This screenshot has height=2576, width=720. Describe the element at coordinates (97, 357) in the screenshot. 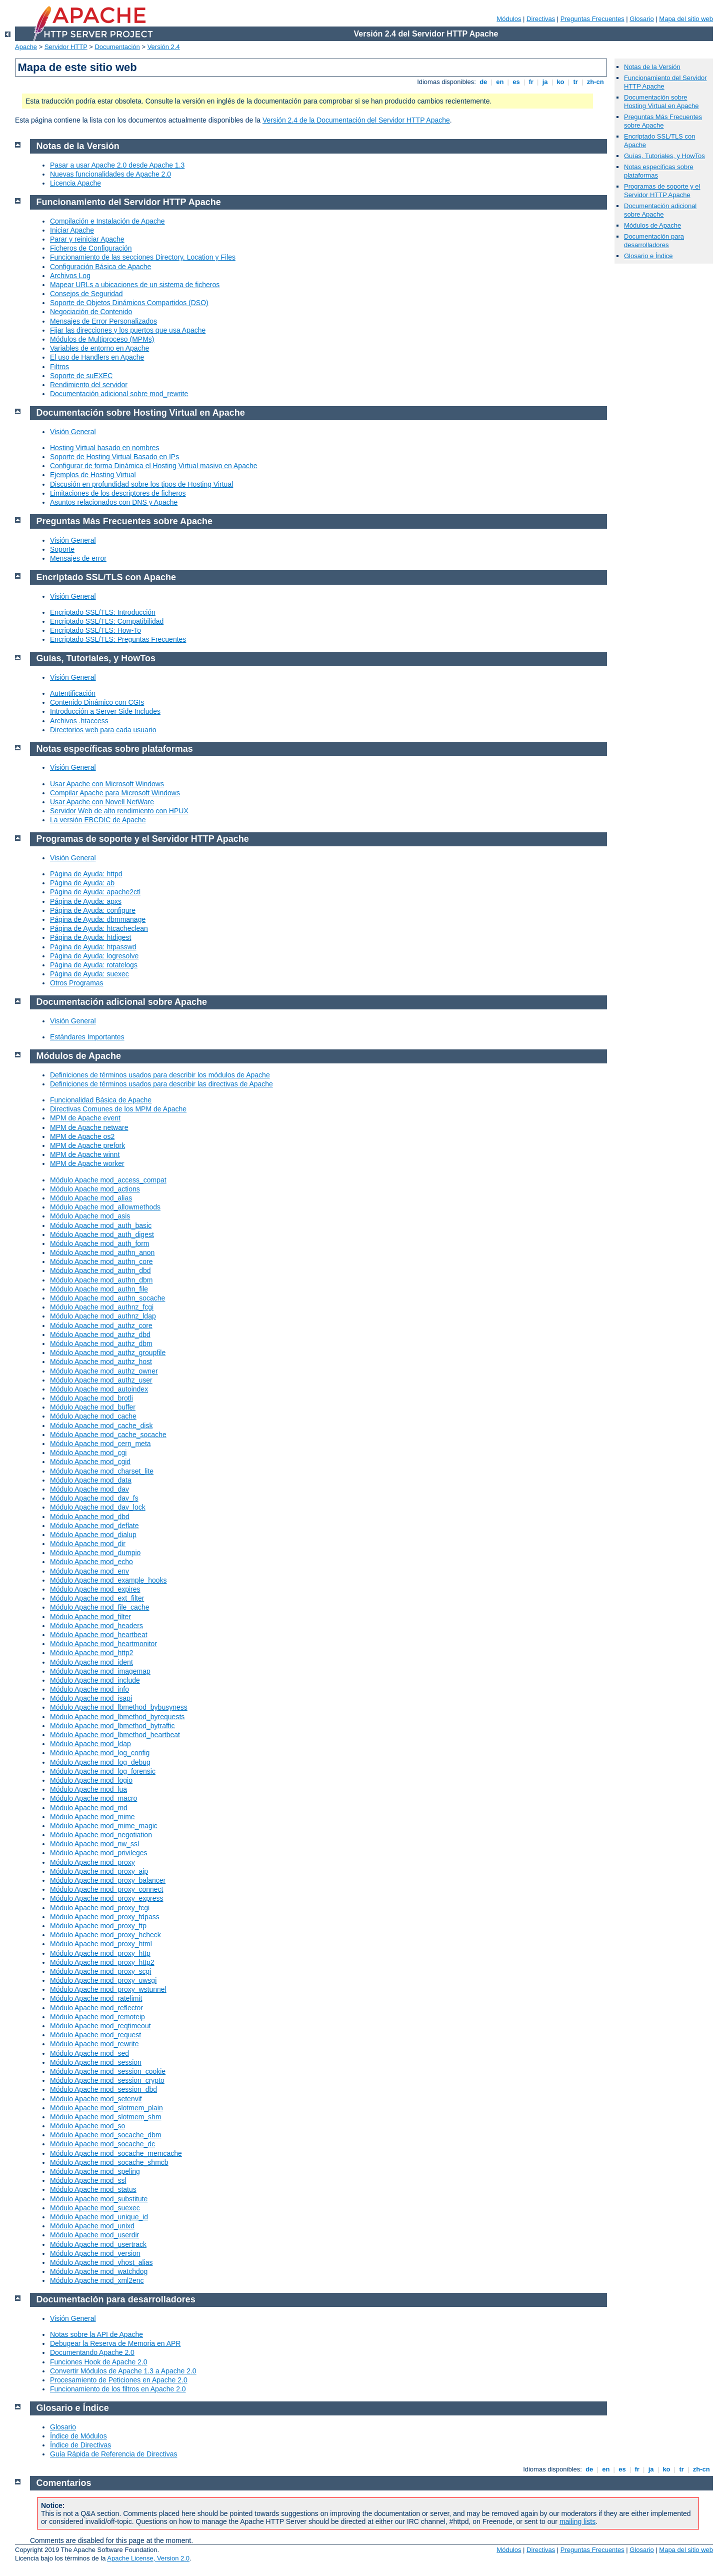

I see `El uso de Handlers en Apache` at that location.